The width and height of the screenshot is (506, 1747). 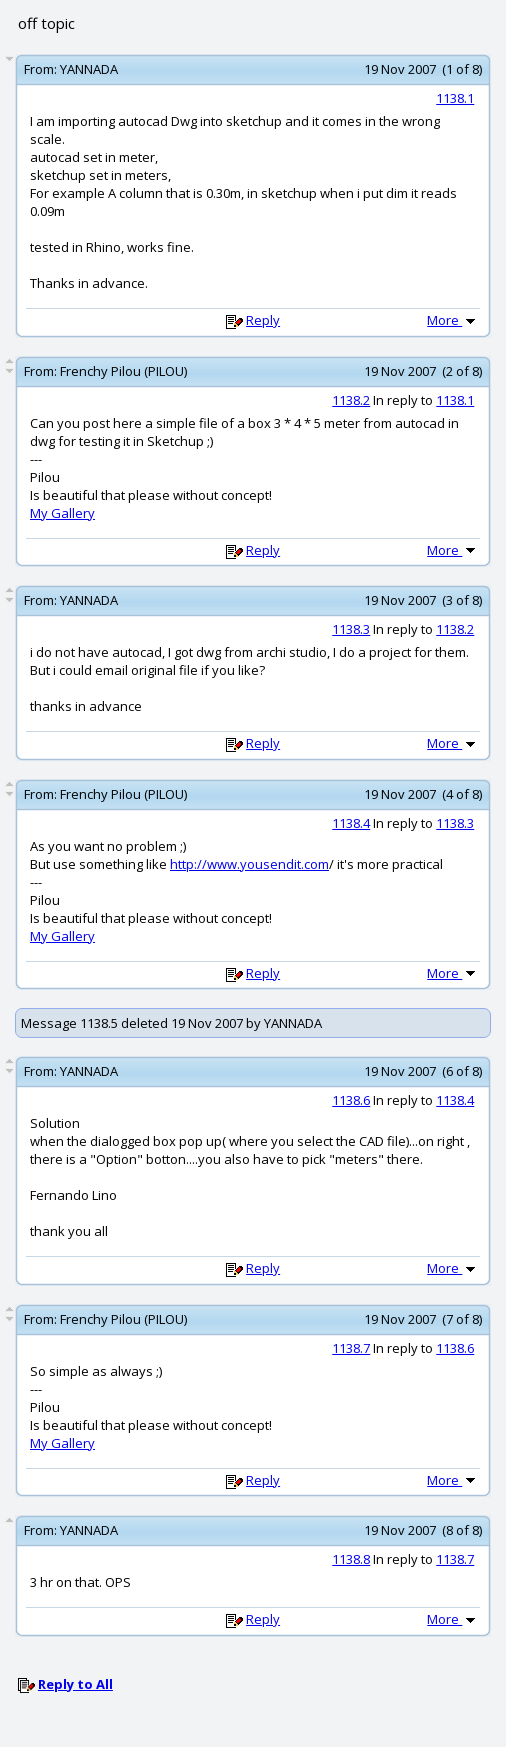 What do you see at coordinates (351, 629) in the screenshot?
I see `1138.3` at bounding box center [351, 629].